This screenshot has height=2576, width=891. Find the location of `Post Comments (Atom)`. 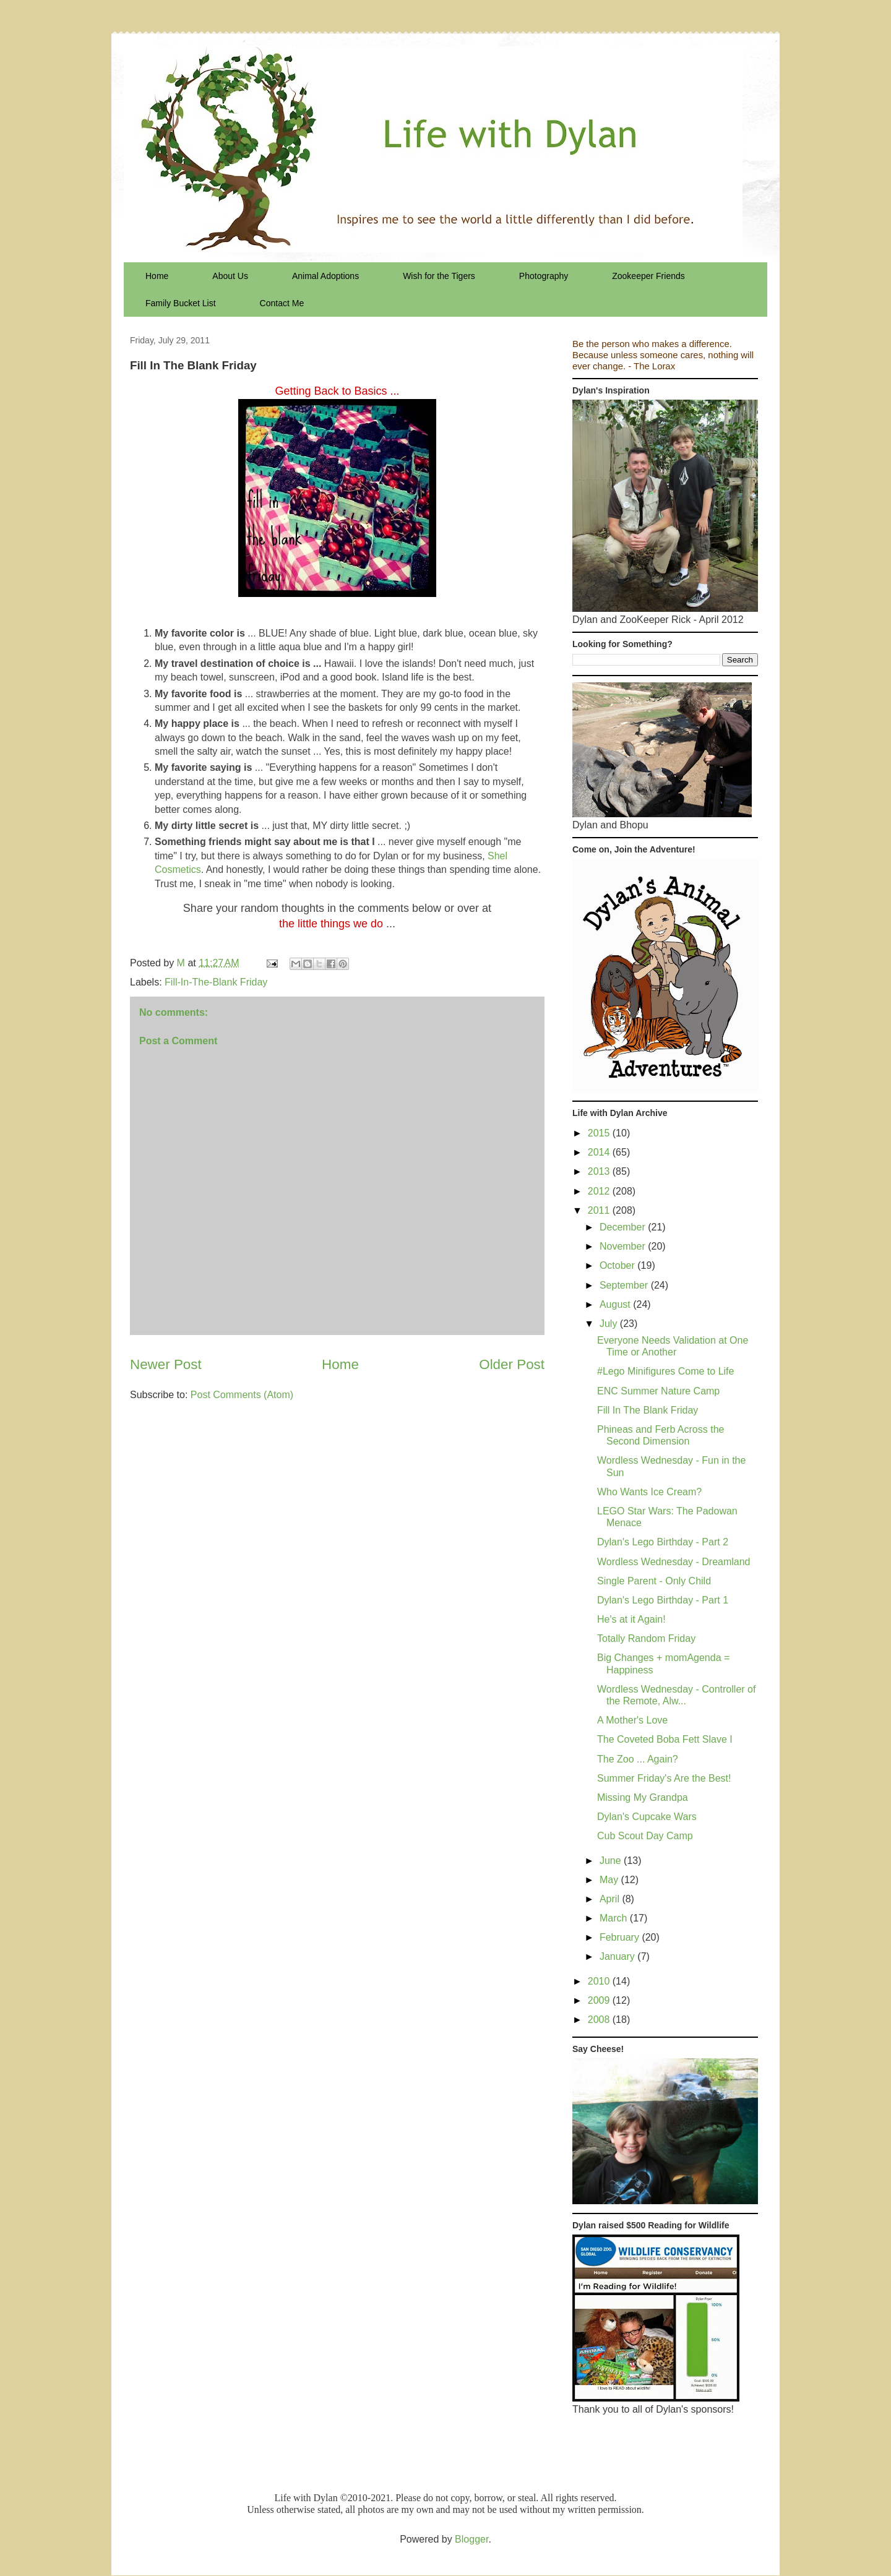

Post Comments (Atom) is located at coordinates (242, 1394).